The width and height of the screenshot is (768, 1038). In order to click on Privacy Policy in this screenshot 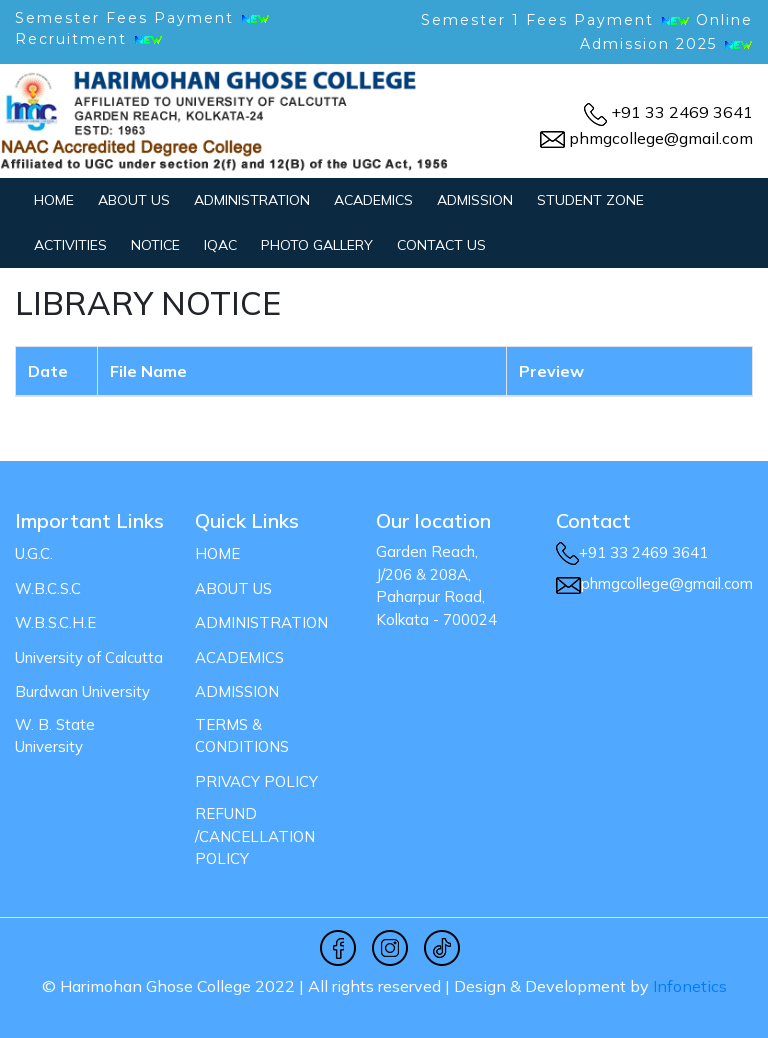, I will do `click(256, 781)`.